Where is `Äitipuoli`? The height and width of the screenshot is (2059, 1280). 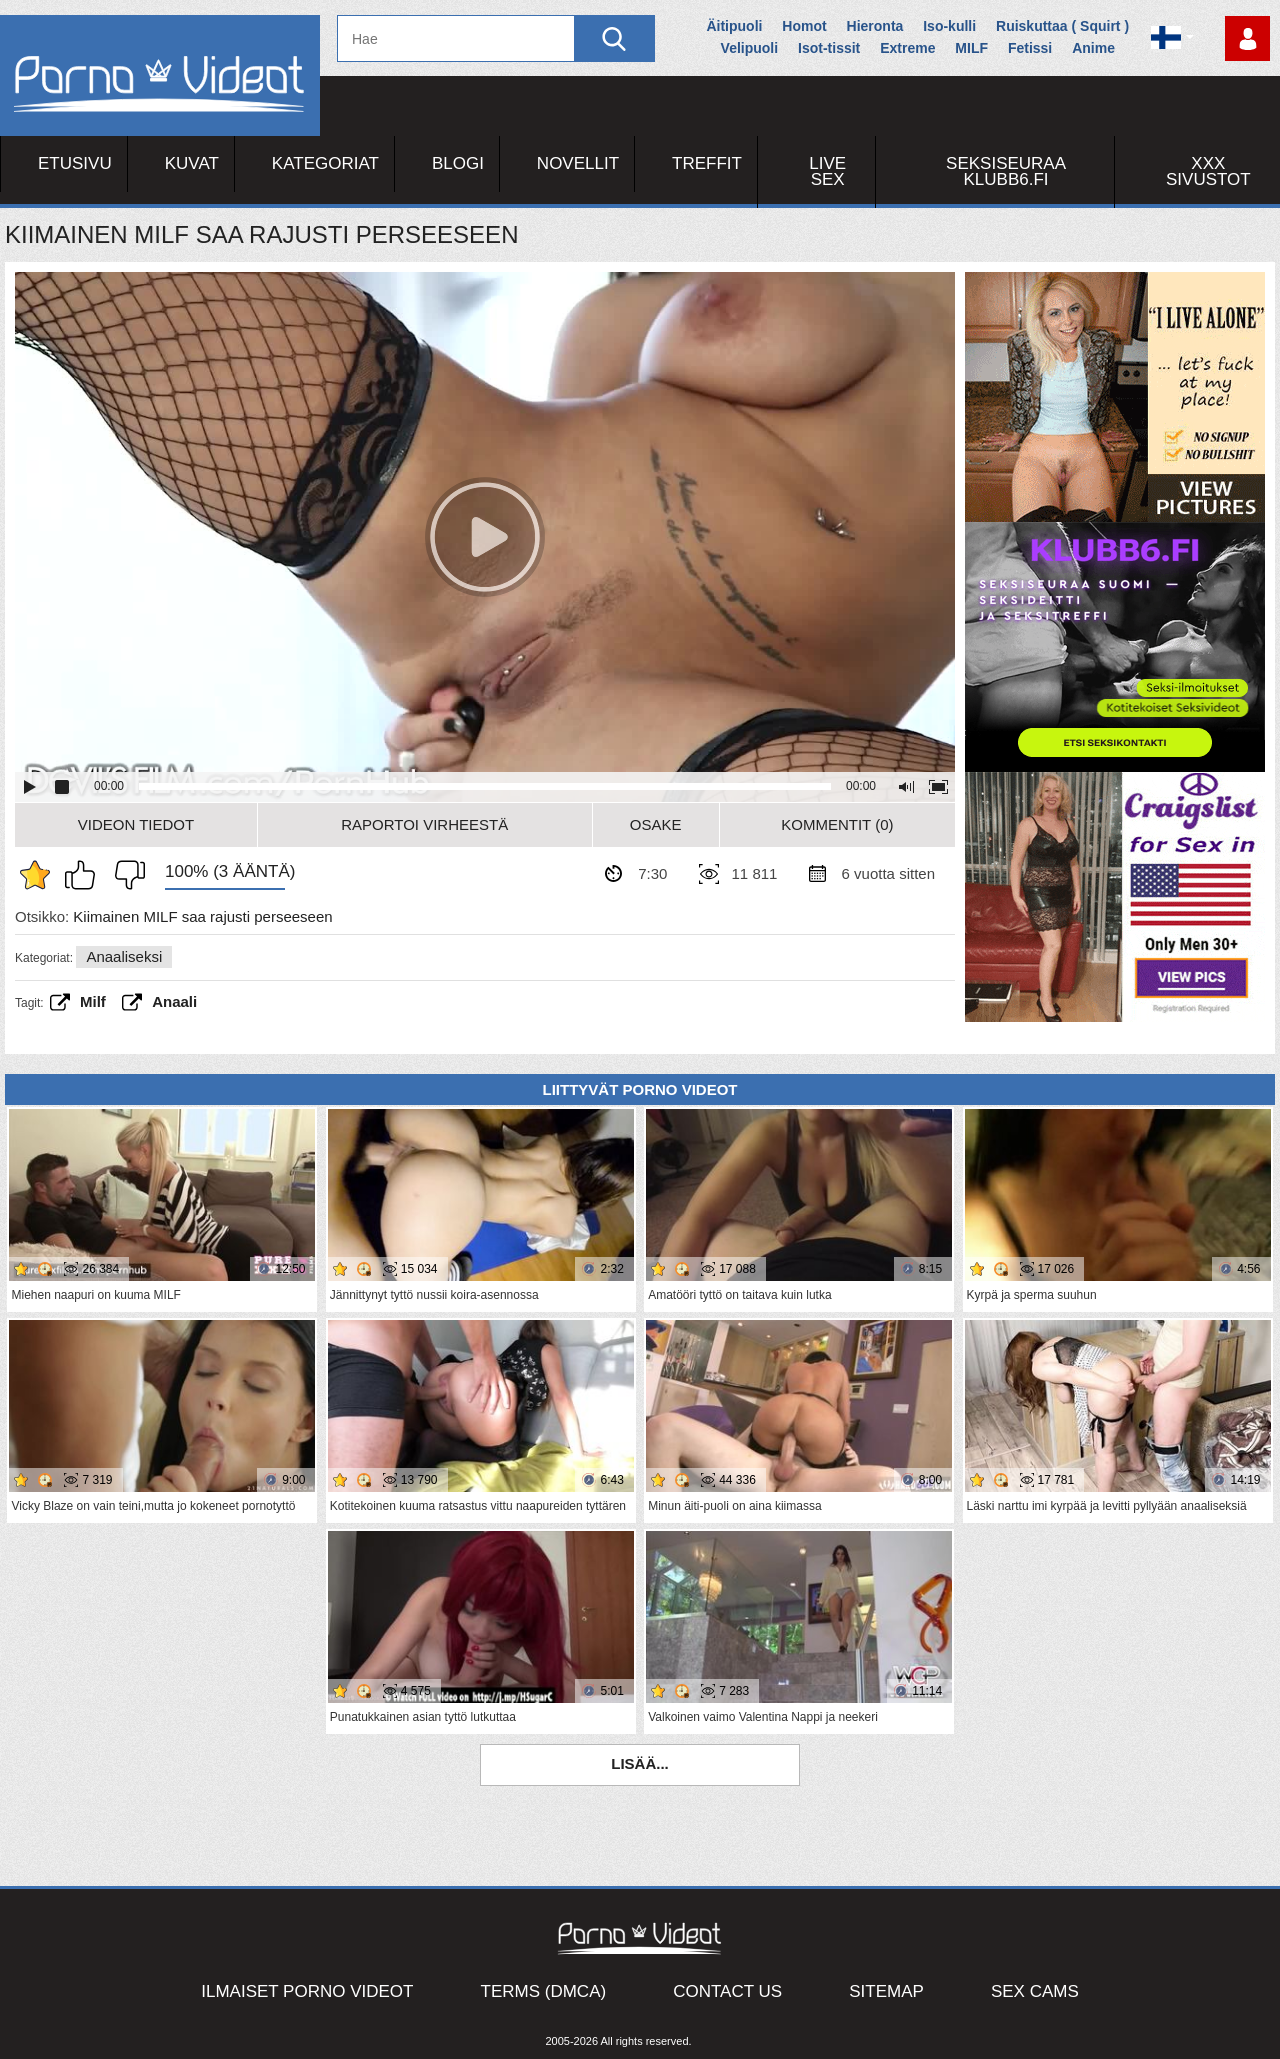
Äitipuoli is located at coordinates (734, 26).